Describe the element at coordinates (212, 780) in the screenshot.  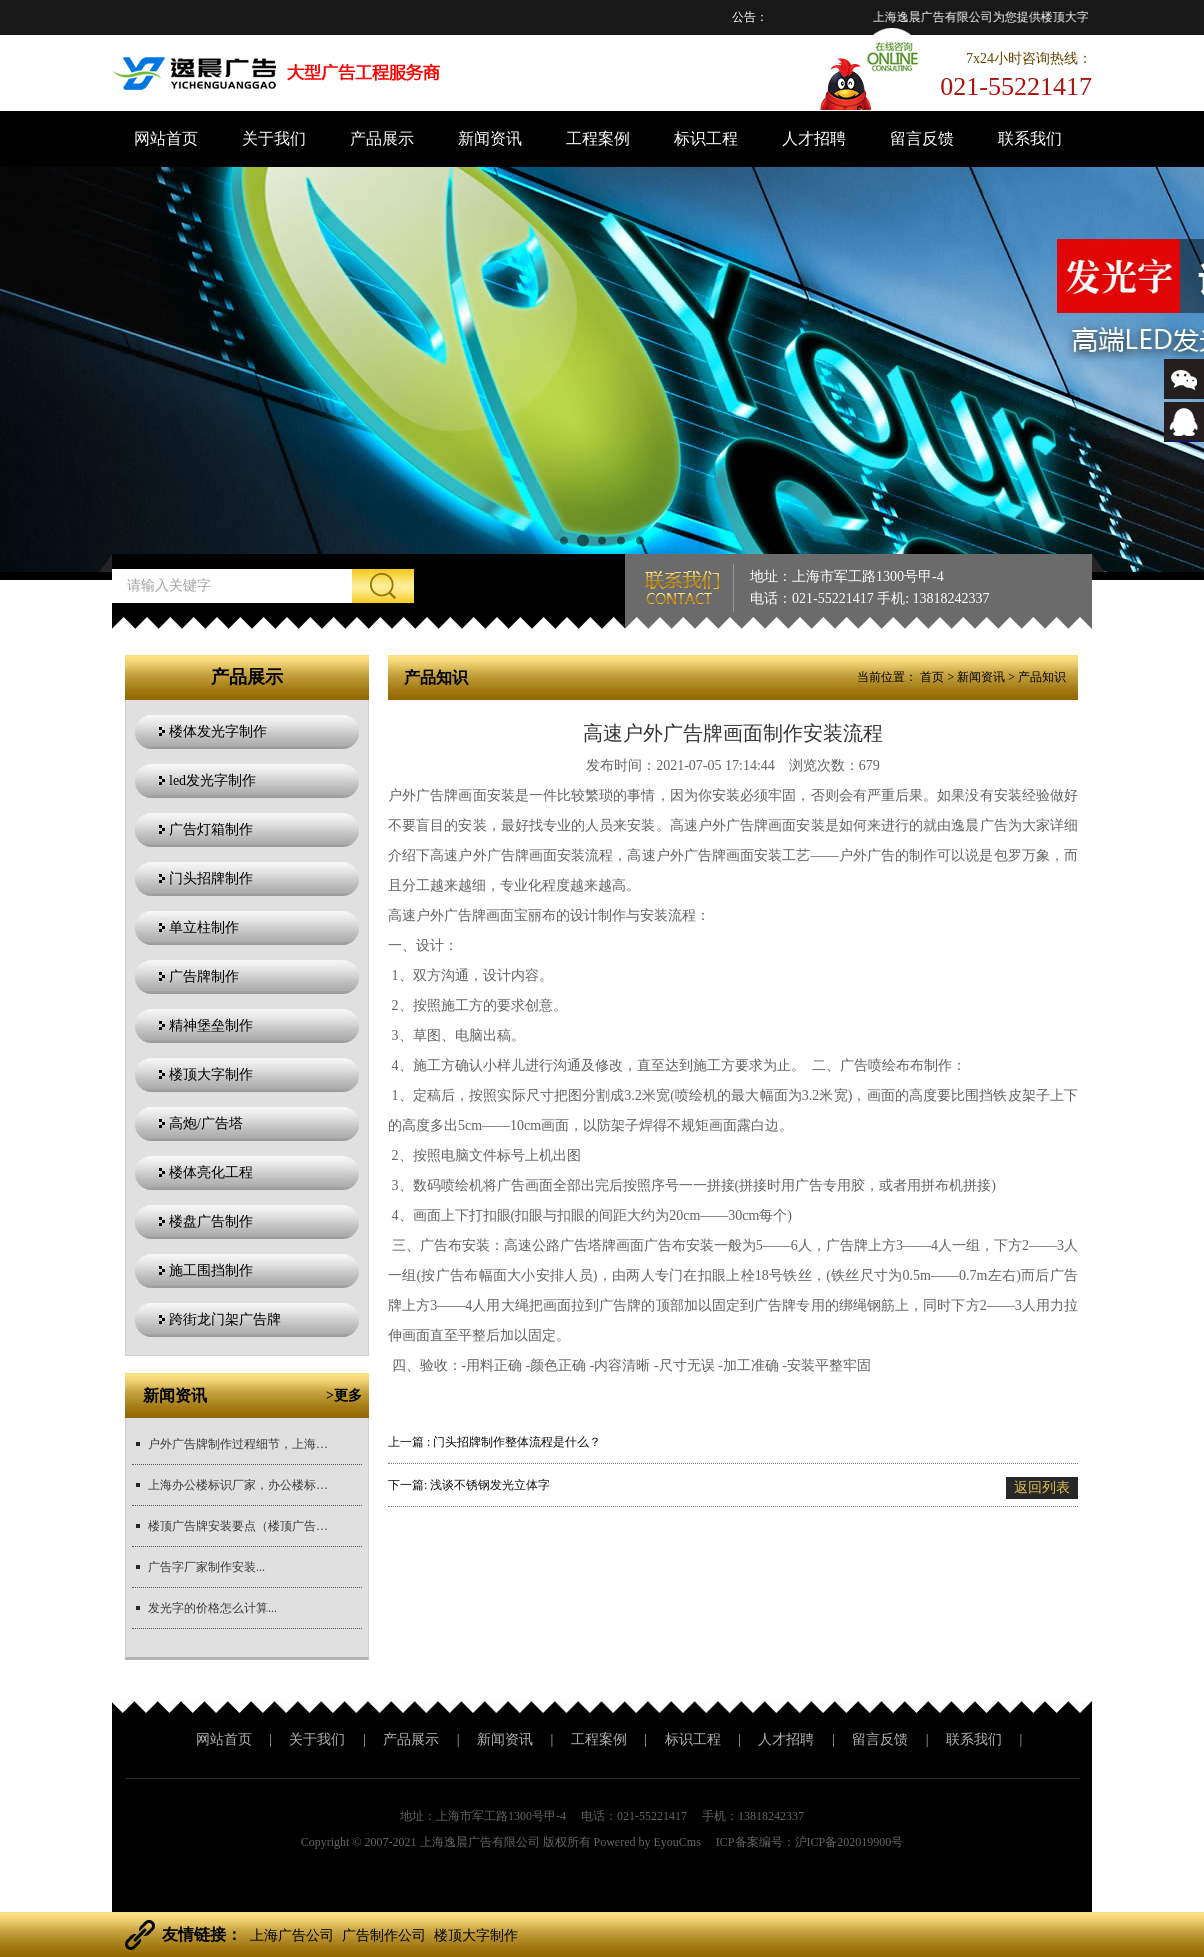
I see `led发光字制作` at that location.